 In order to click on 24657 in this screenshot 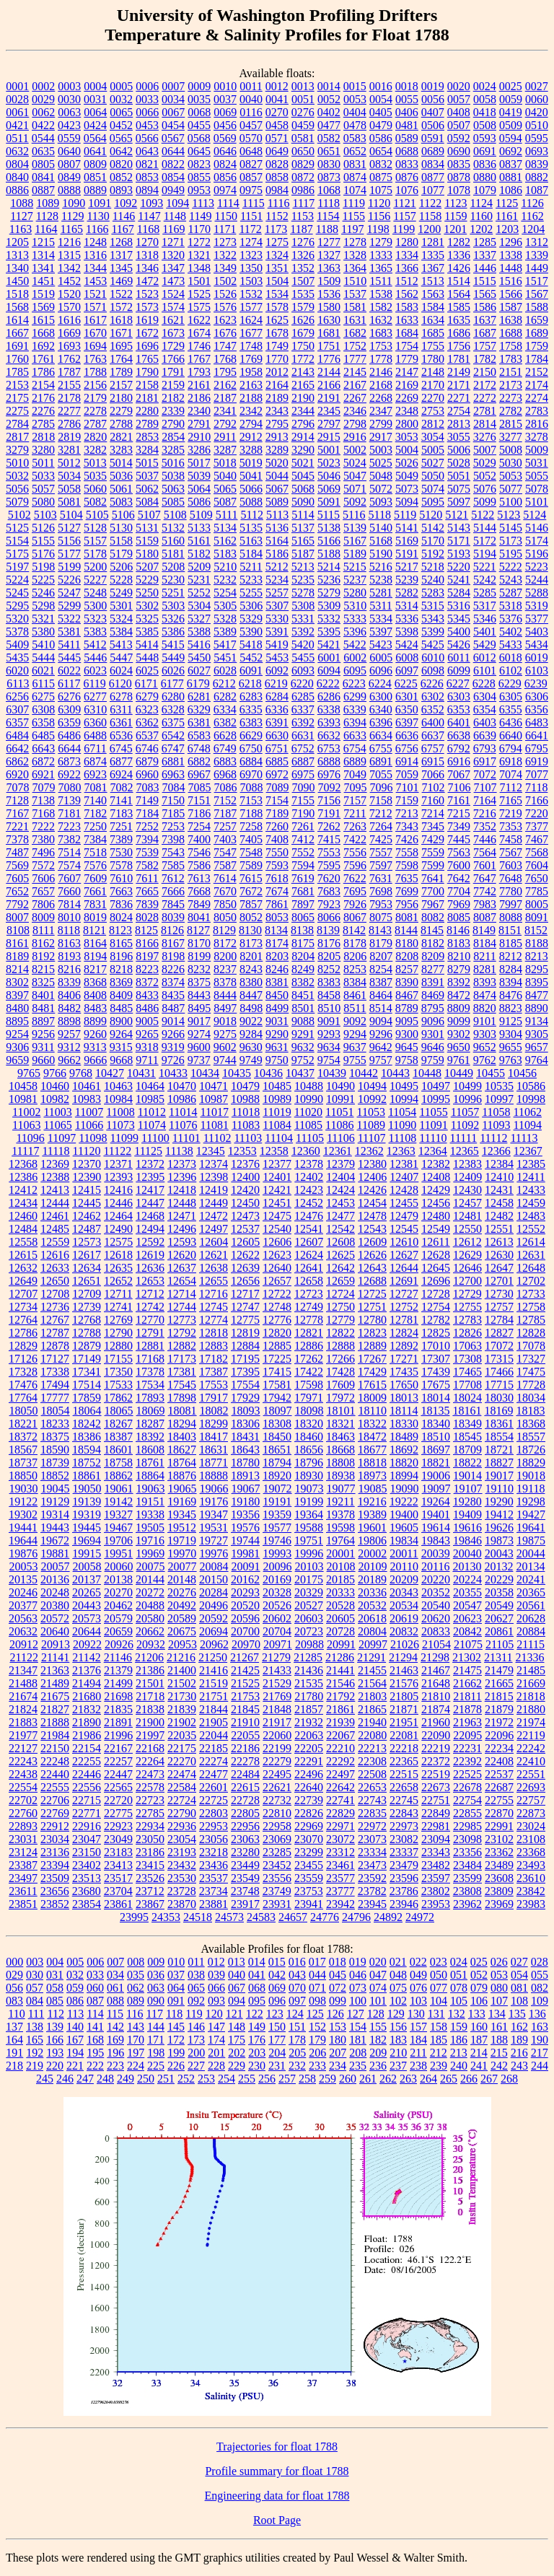, I will do `click(292, 1917)`.